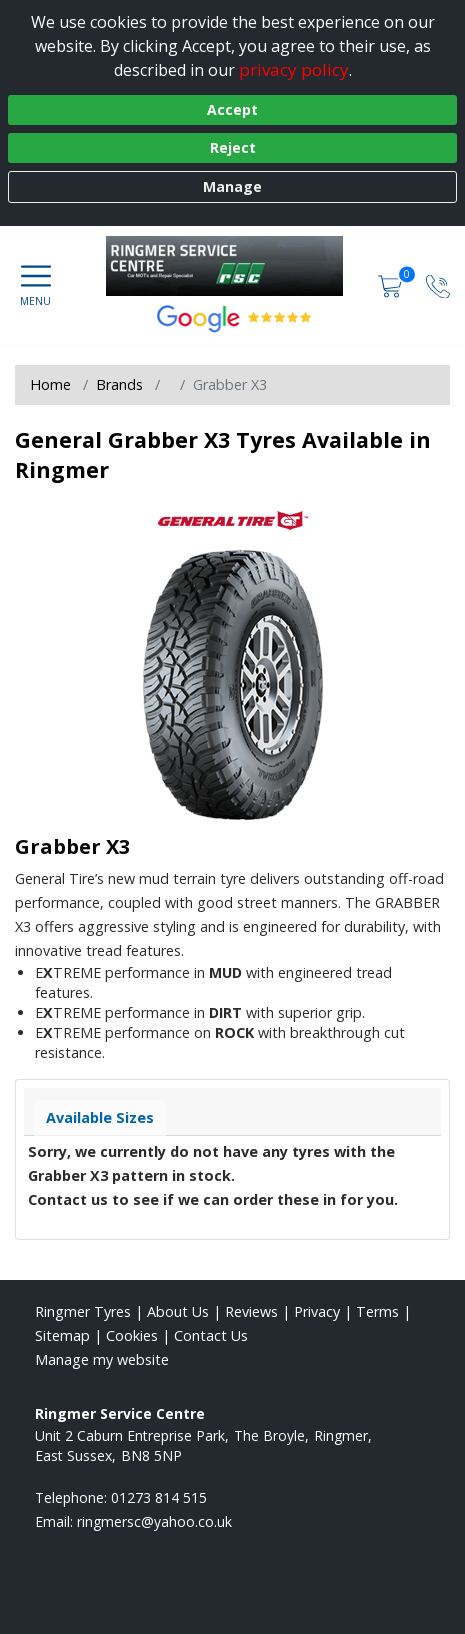 Image resolution: width=465 pixels, height=1634 pixels. I want to click on Manage, so click(232, 186).